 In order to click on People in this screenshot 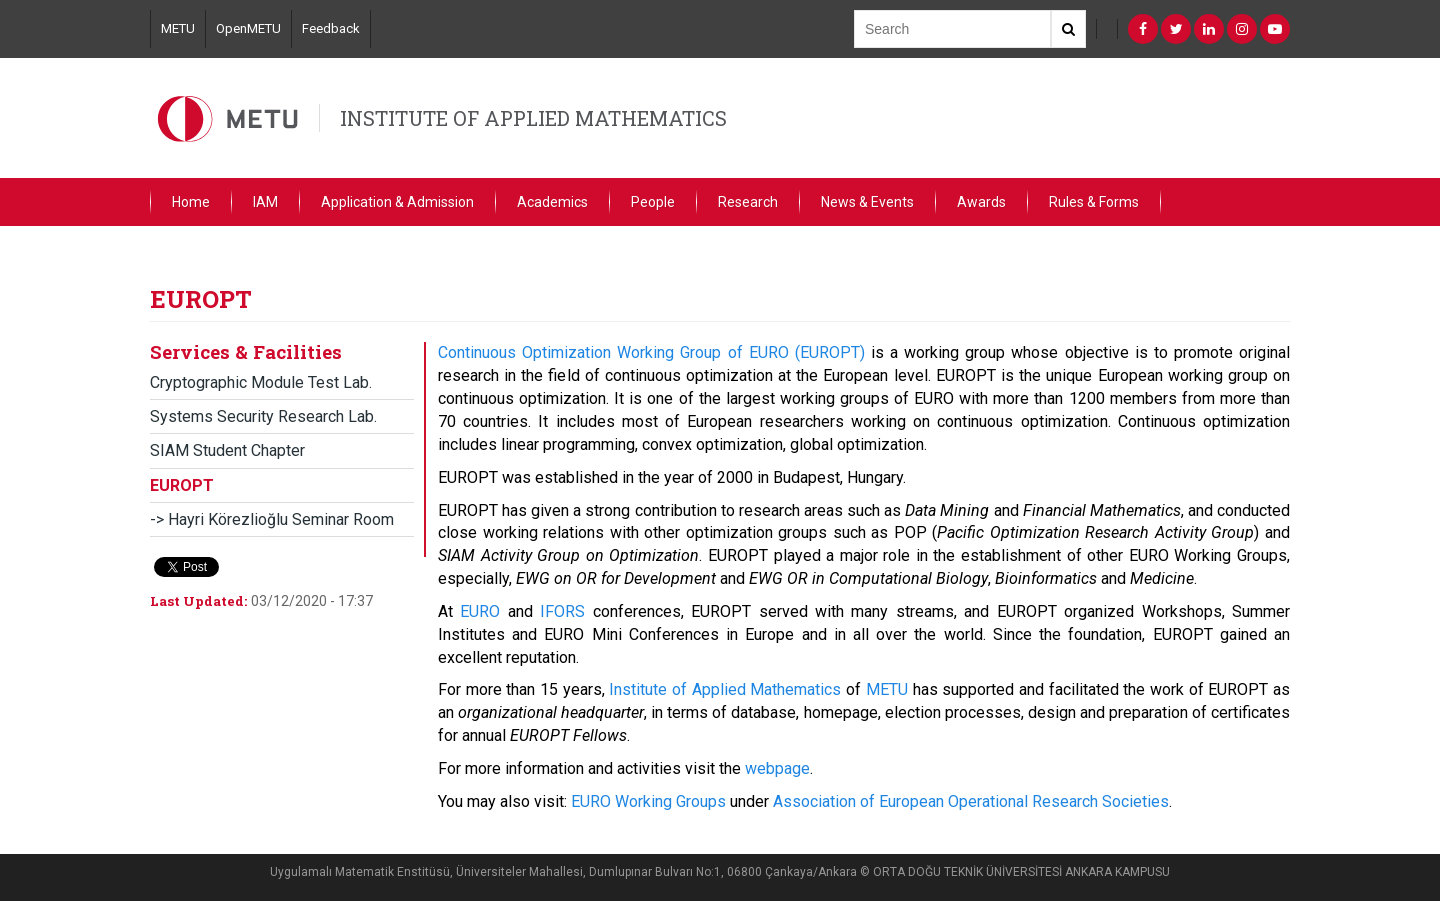, I will do `click(653, 202)`.